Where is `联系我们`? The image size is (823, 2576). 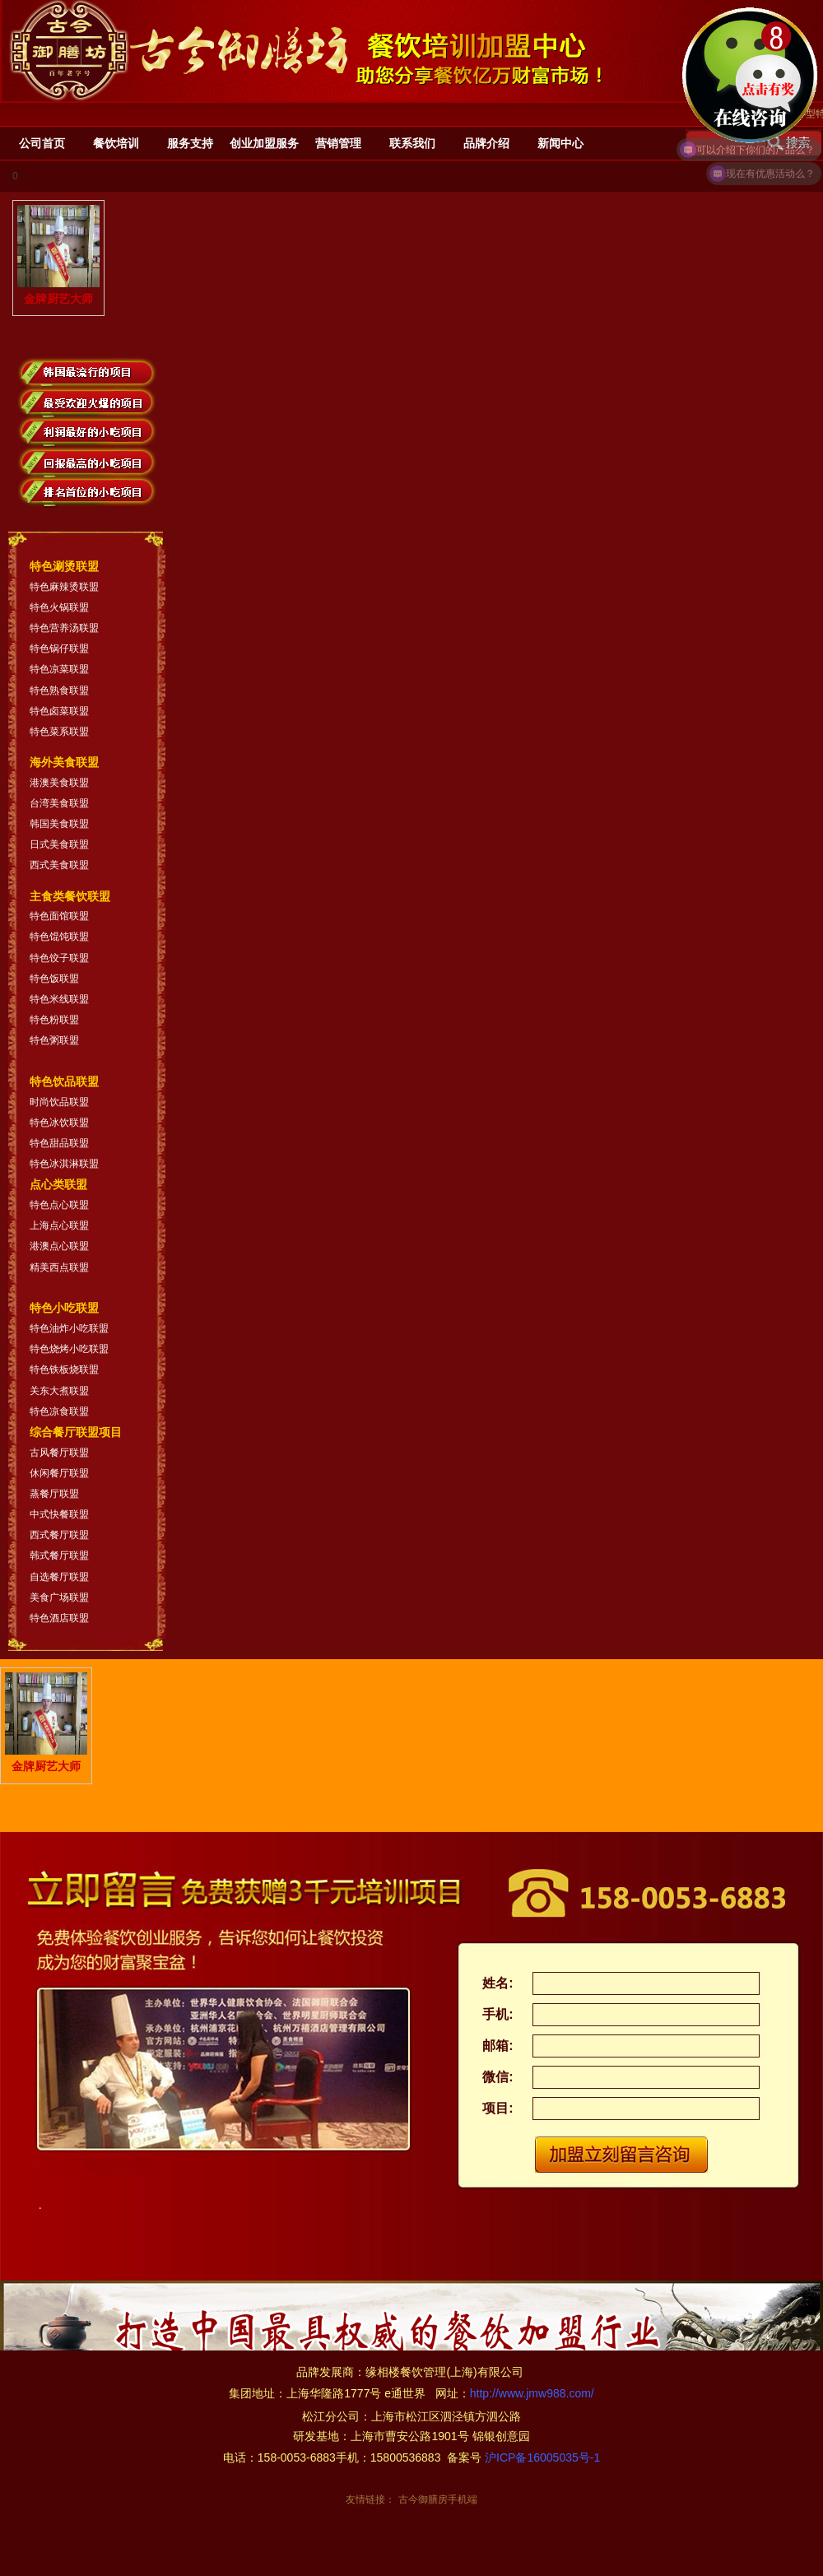
联系我们 is located at coordinates (412, 143).